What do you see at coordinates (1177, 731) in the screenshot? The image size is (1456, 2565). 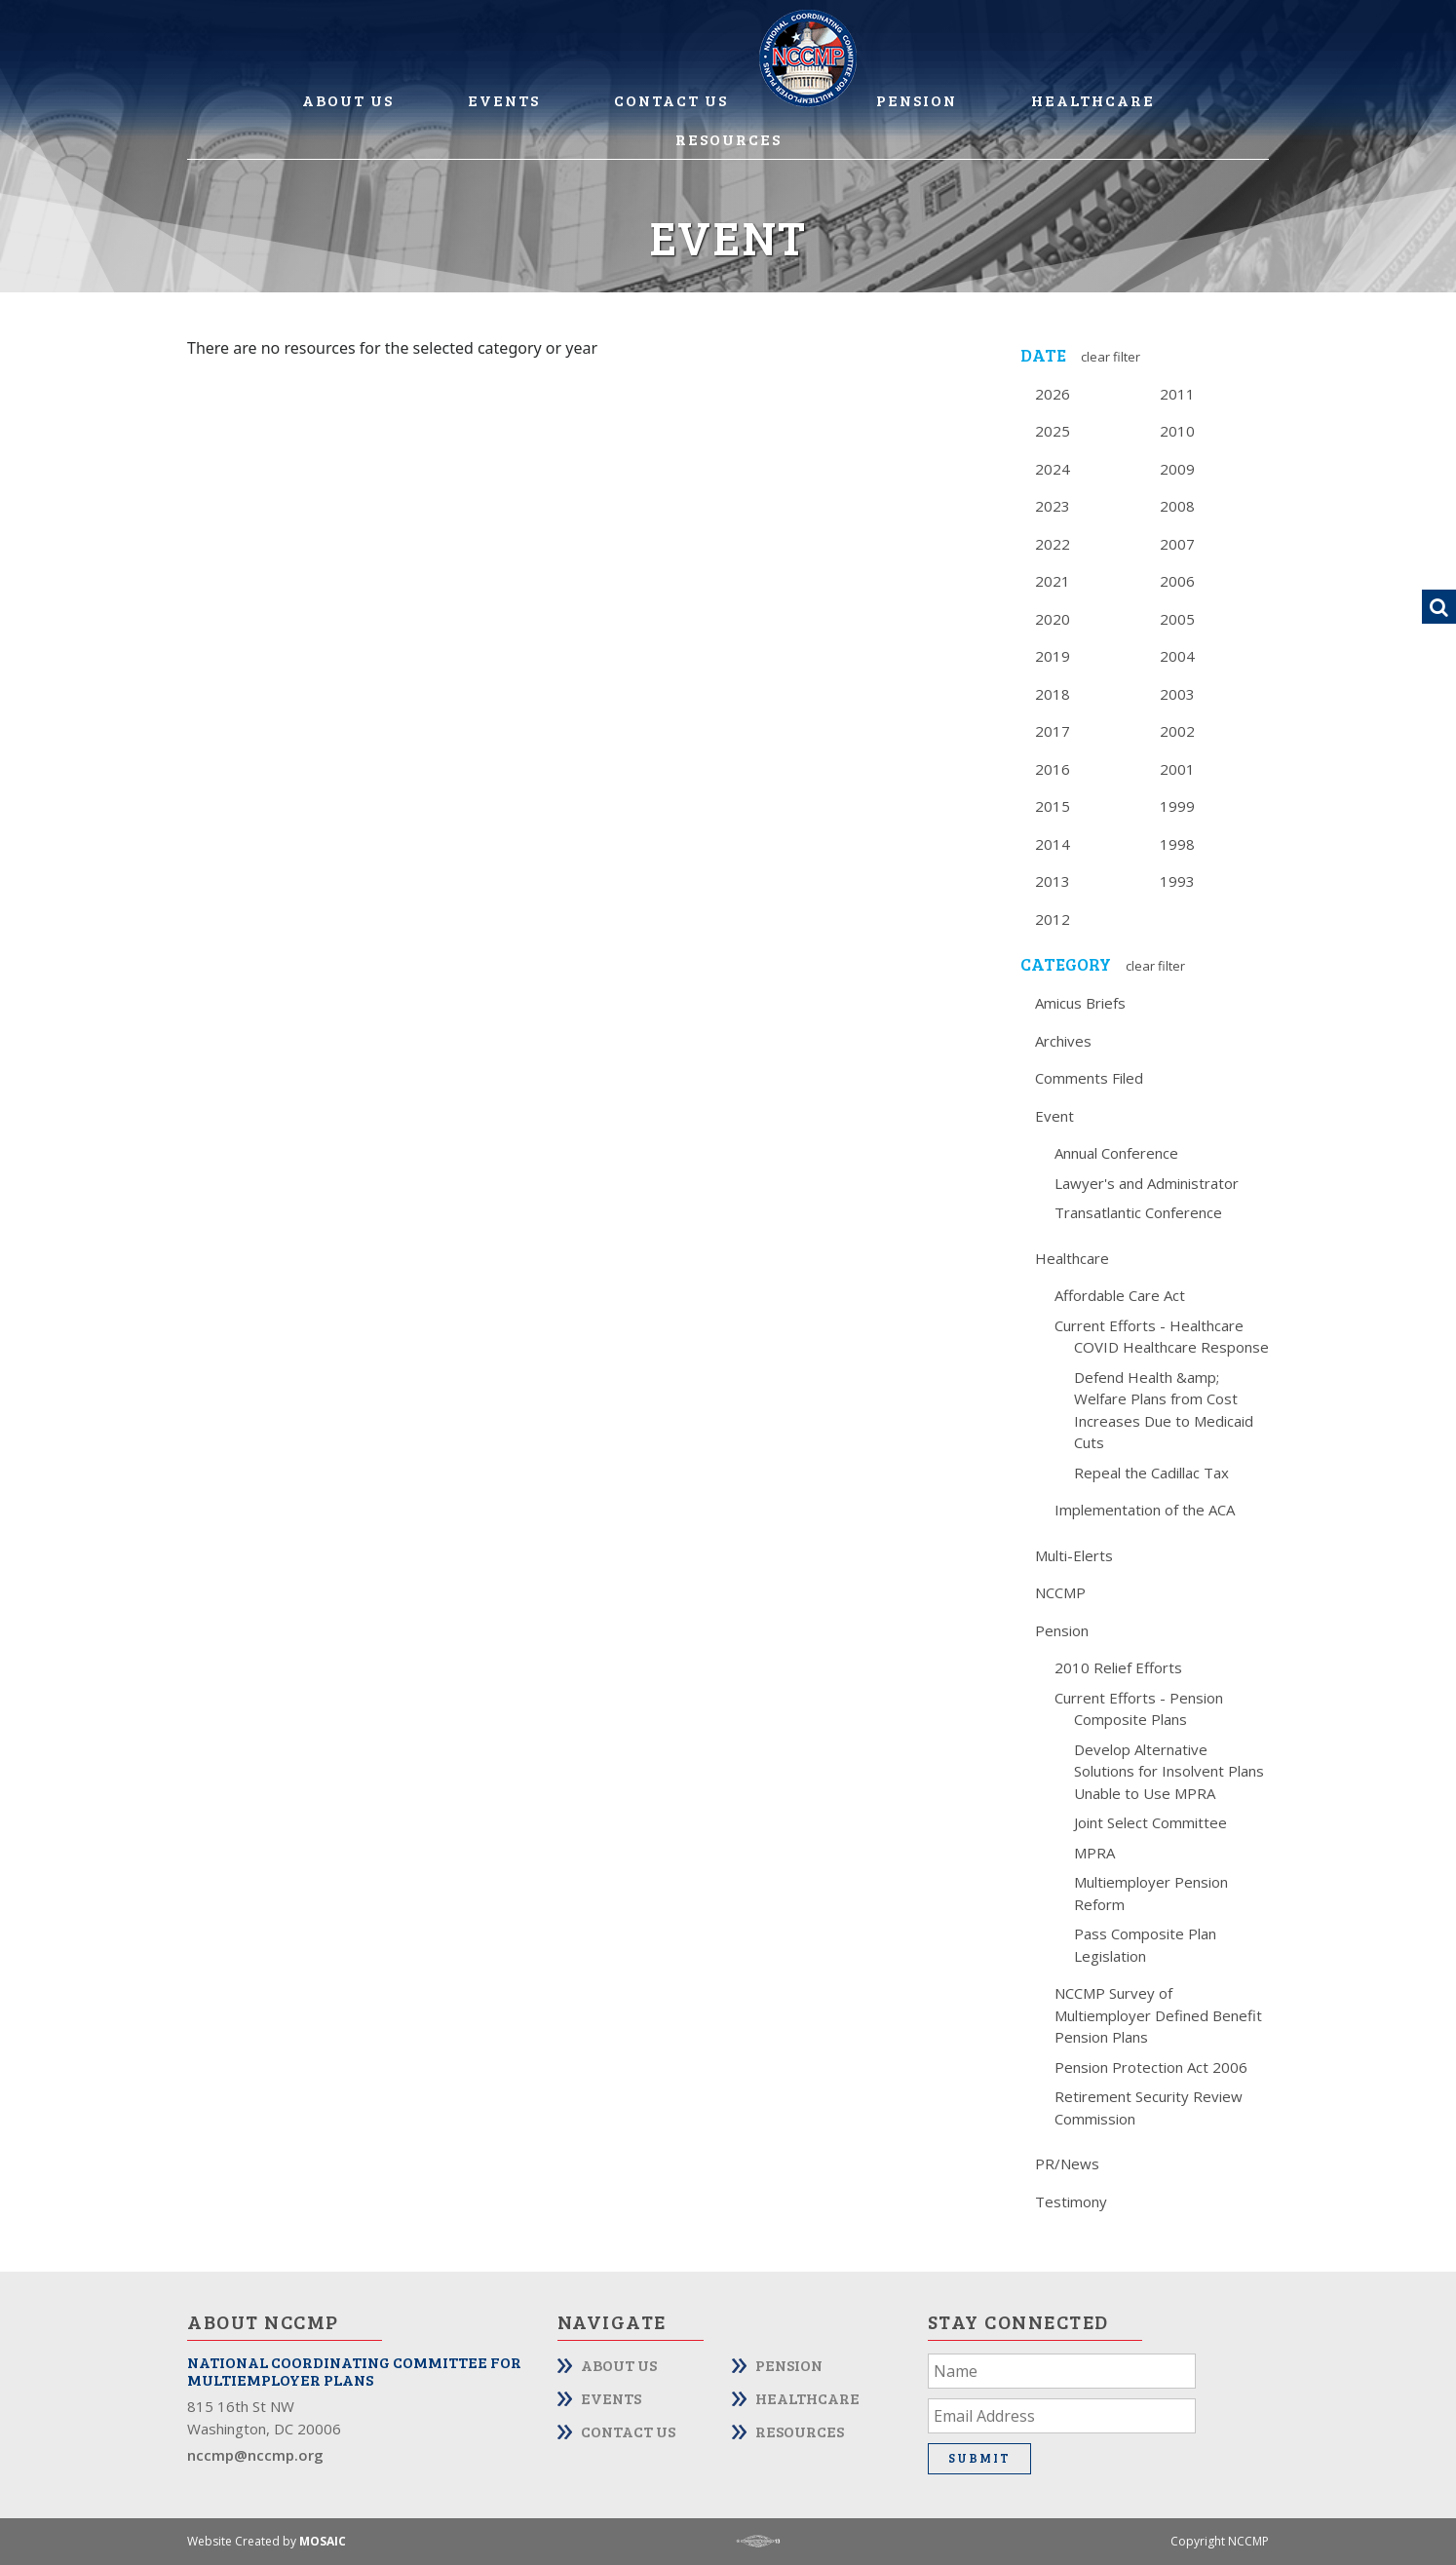 I see `2002` at bounding box center [1177, 731].